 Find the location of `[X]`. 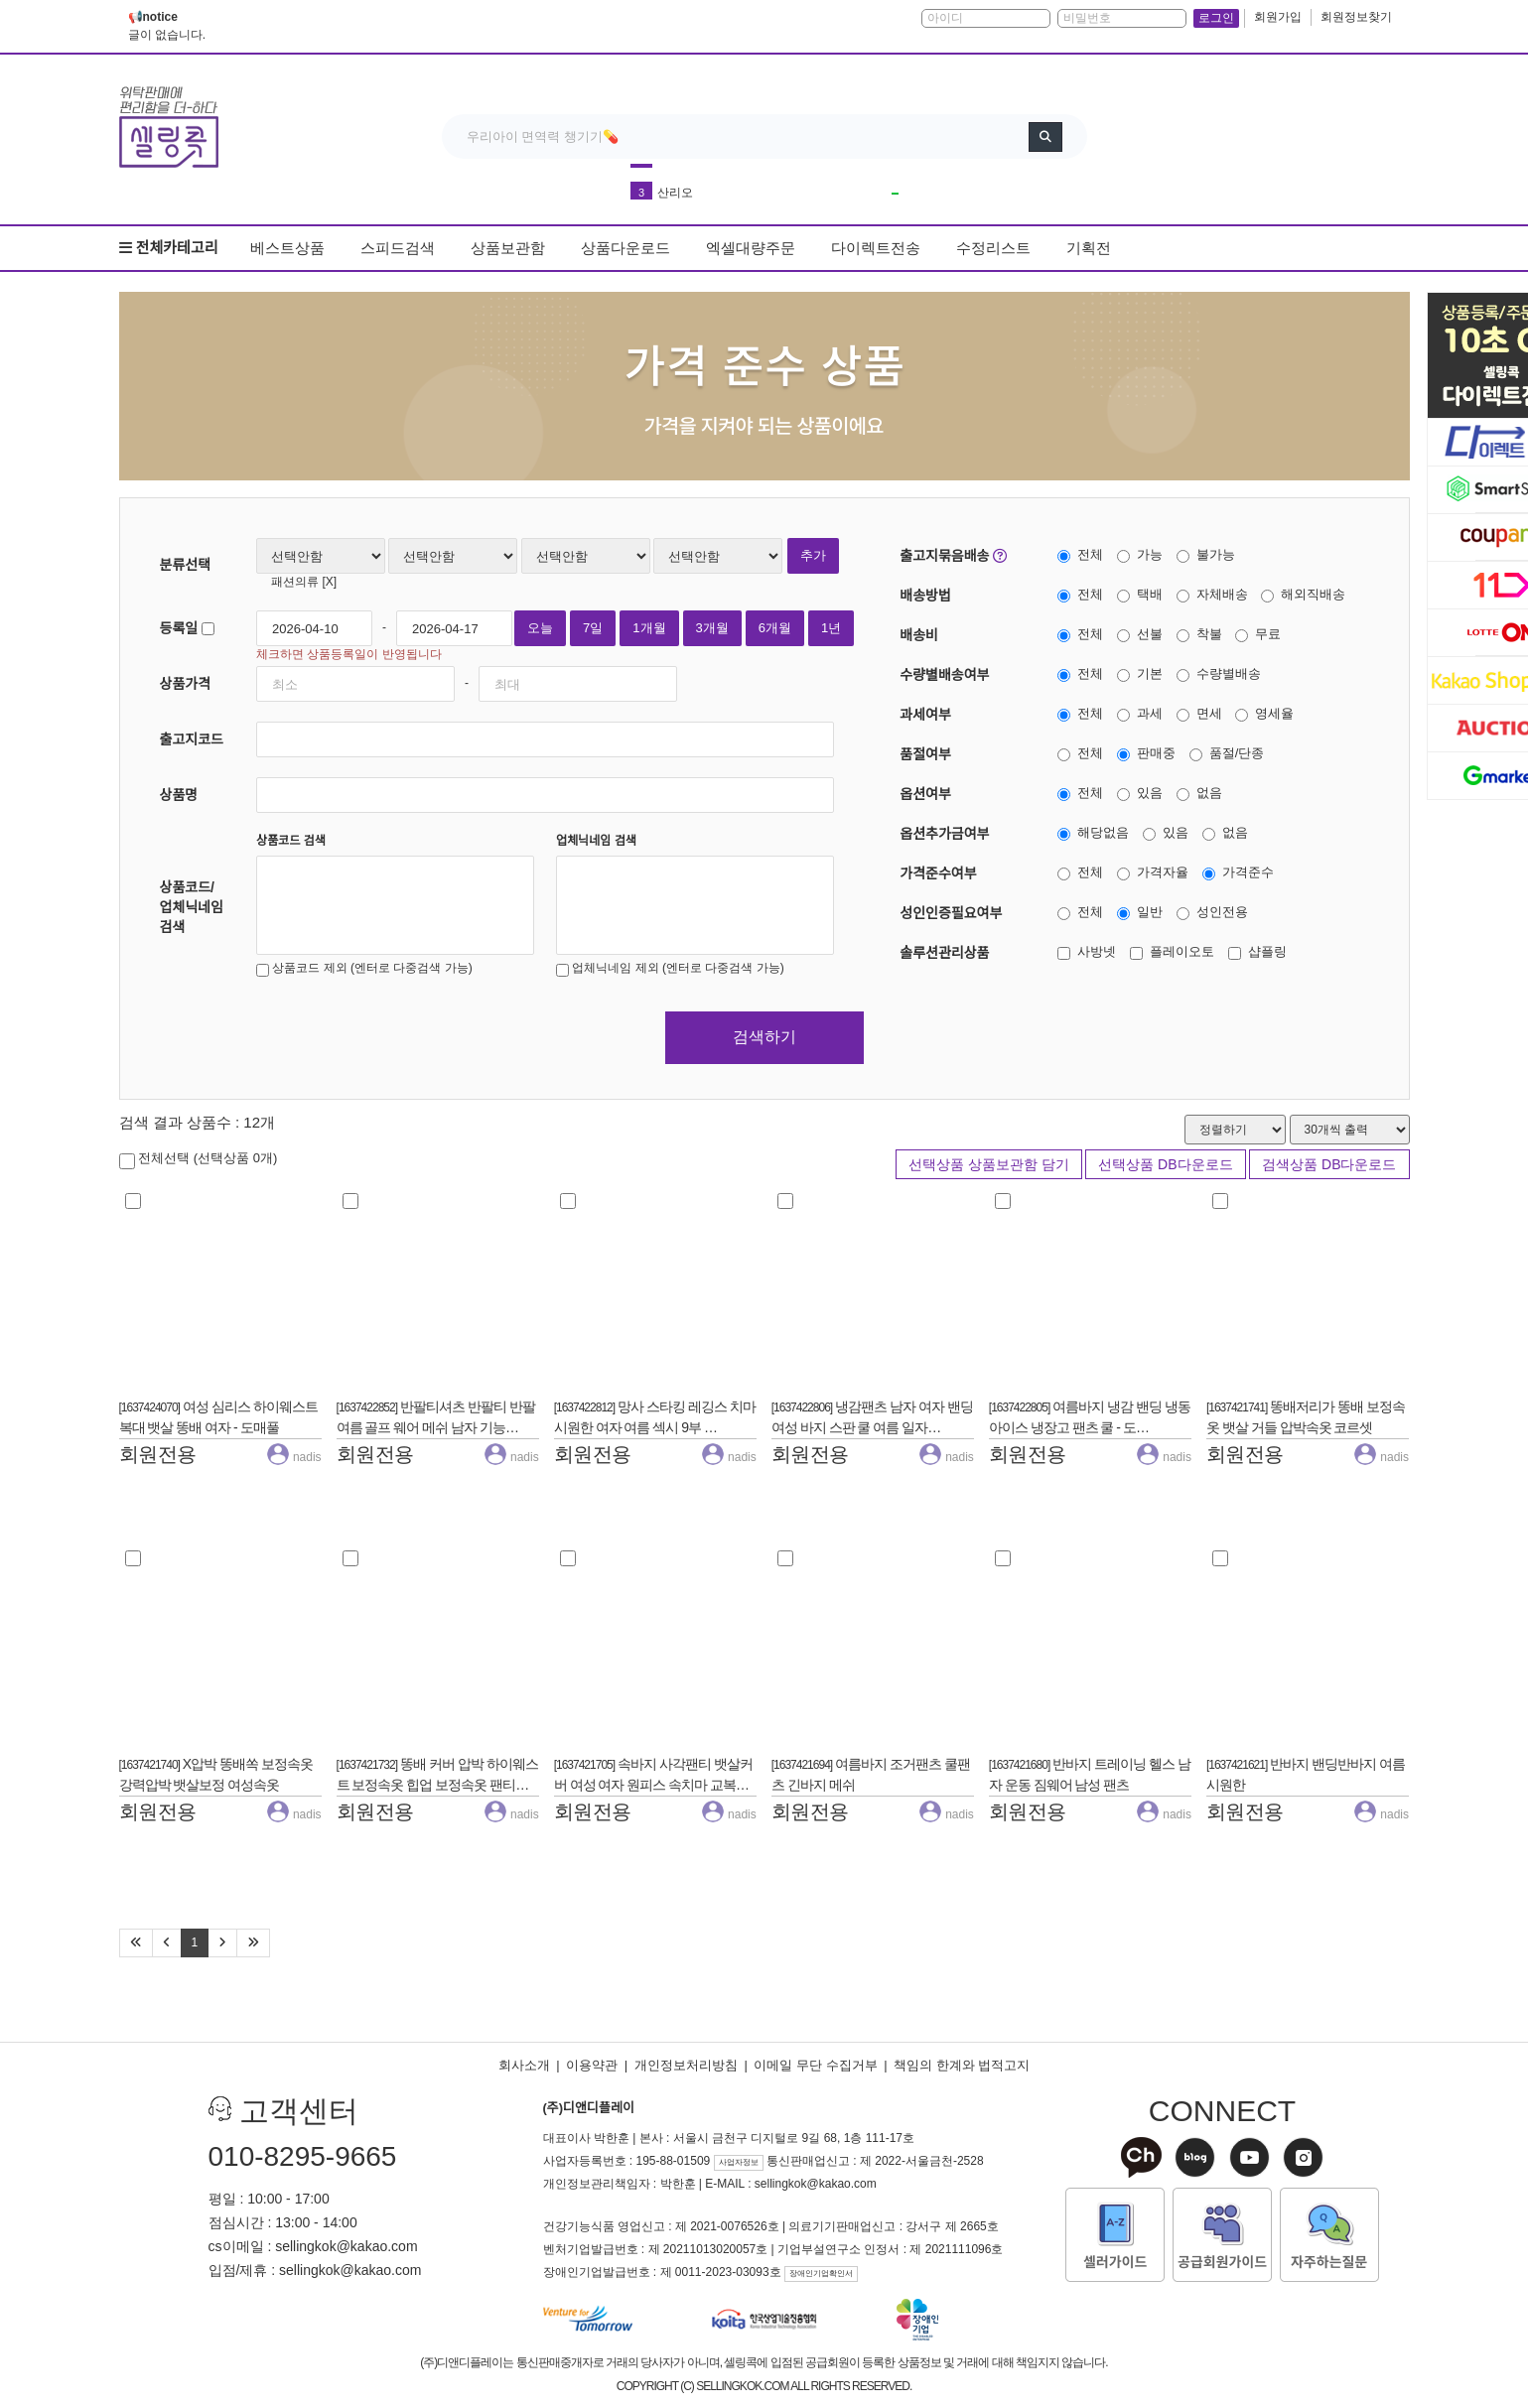

[X] is located at coordinates (328, 582).